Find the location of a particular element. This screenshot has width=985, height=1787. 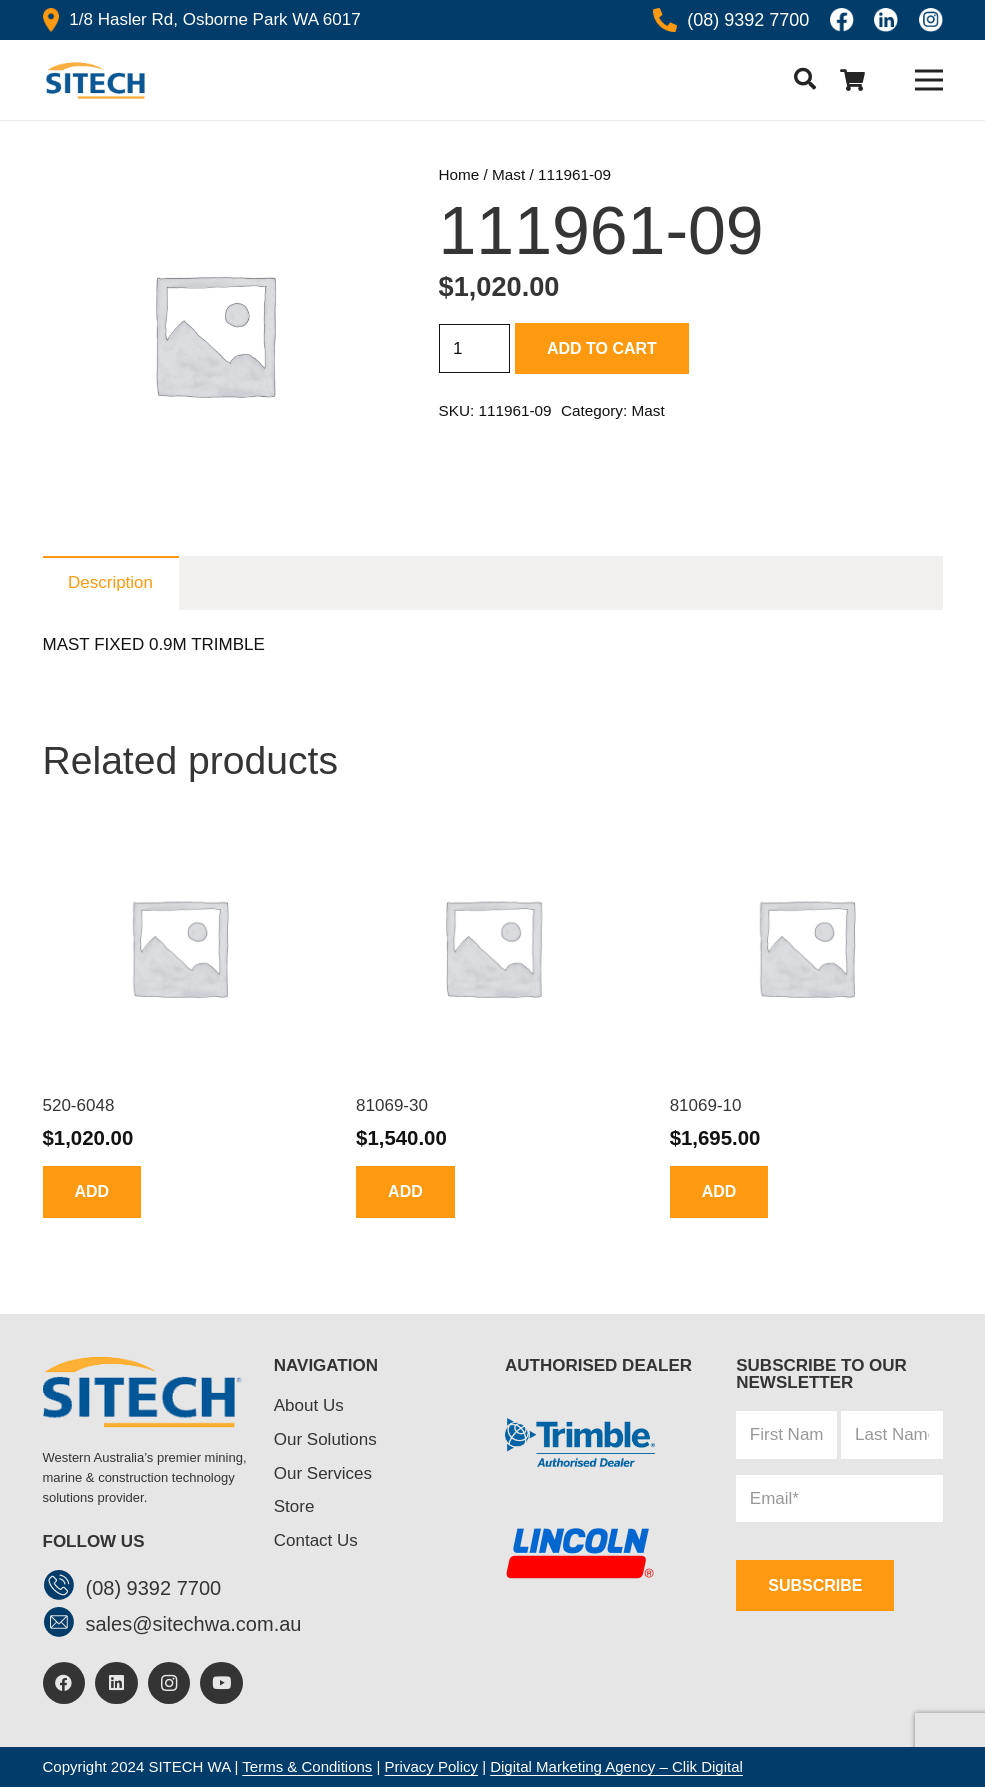

Terms & Conditions is located at coordinates (307, 1766).